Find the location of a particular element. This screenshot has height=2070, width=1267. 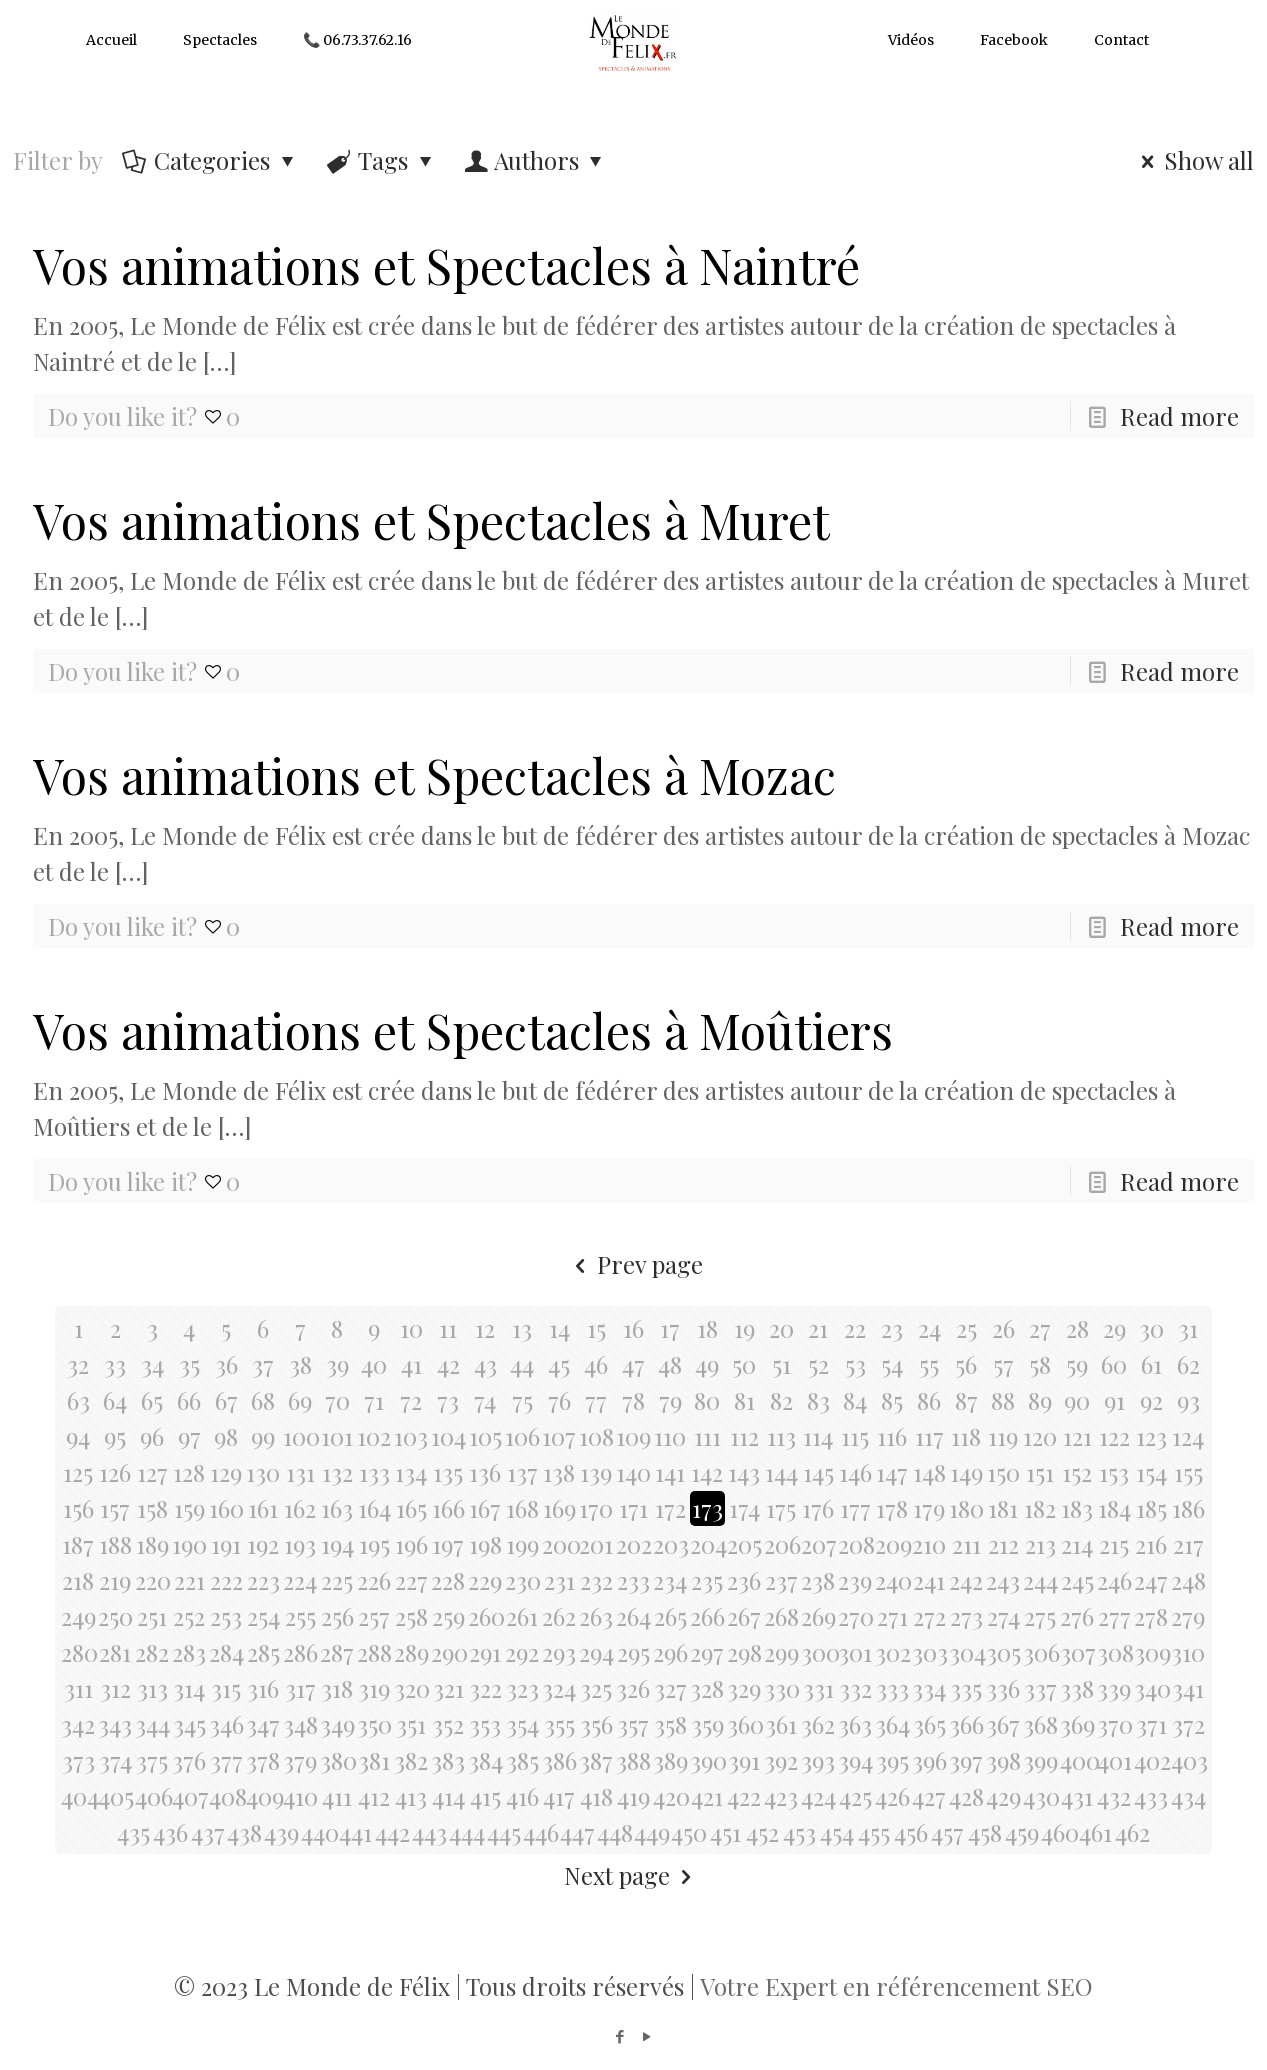

95 is located at coordinates (115, 1436).